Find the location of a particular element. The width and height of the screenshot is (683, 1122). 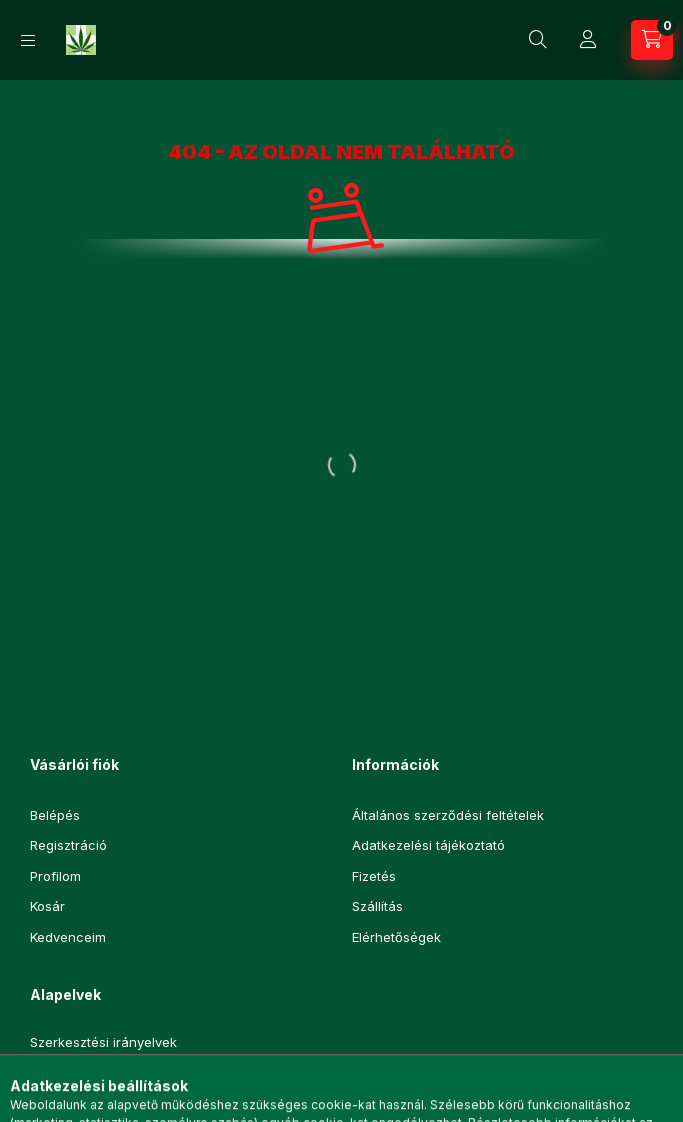

[Kosár megtekintése] is located at coordinates (652, 40).